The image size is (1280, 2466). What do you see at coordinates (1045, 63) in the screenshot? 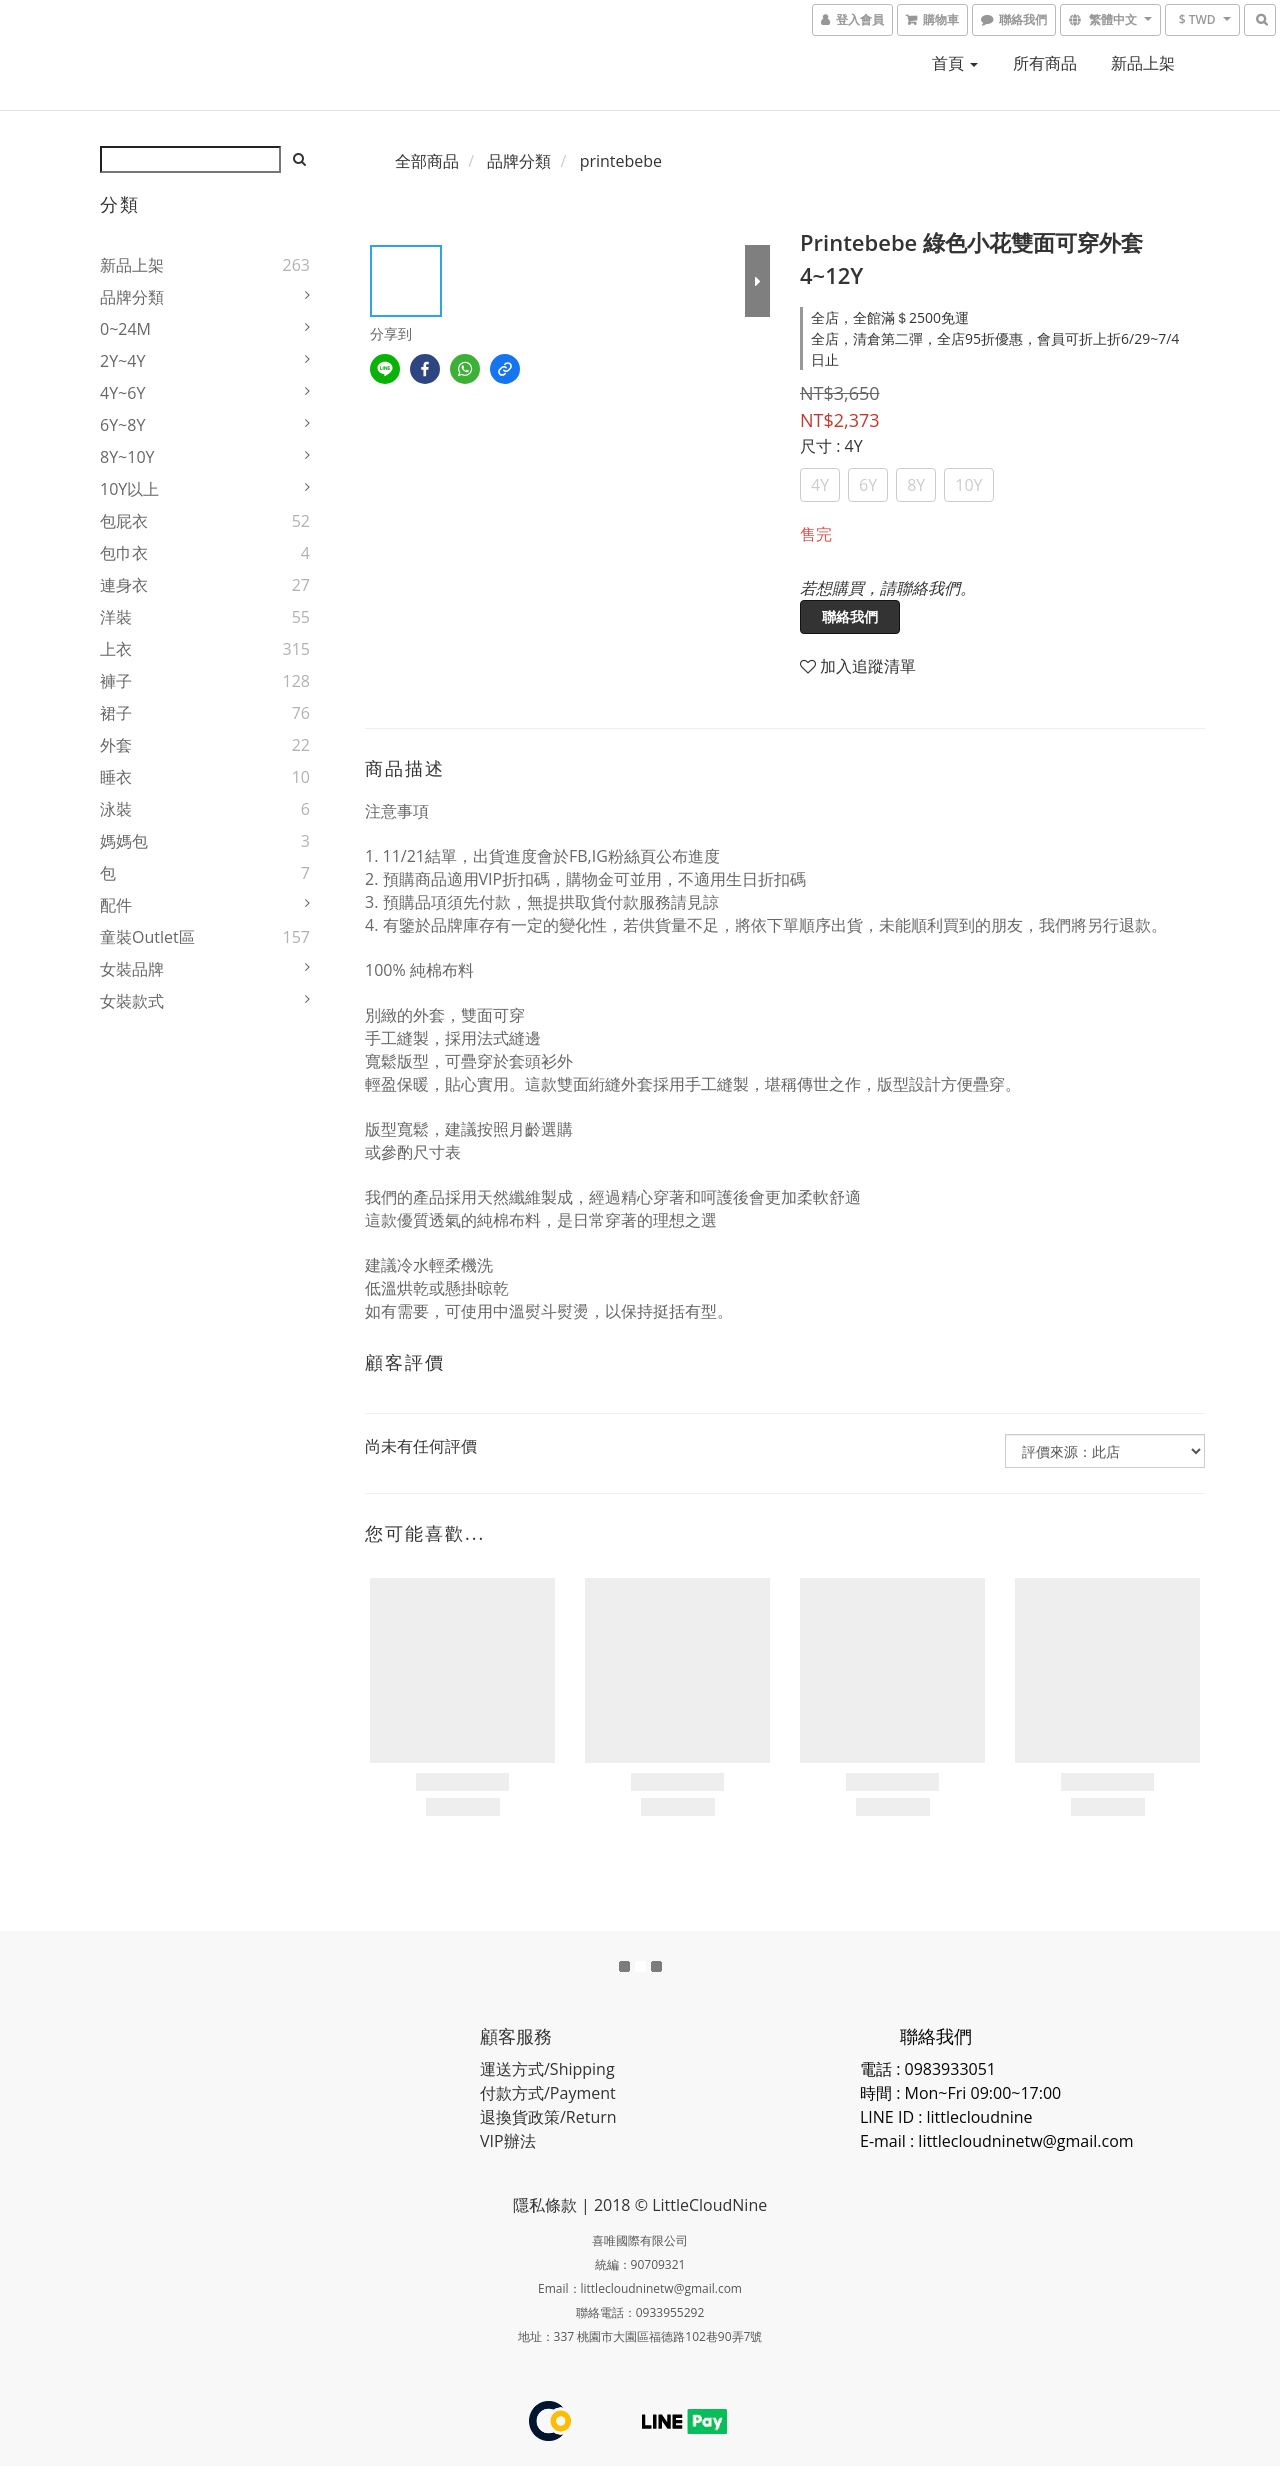
I see `所有商品` at bounding box center [1045, 63].